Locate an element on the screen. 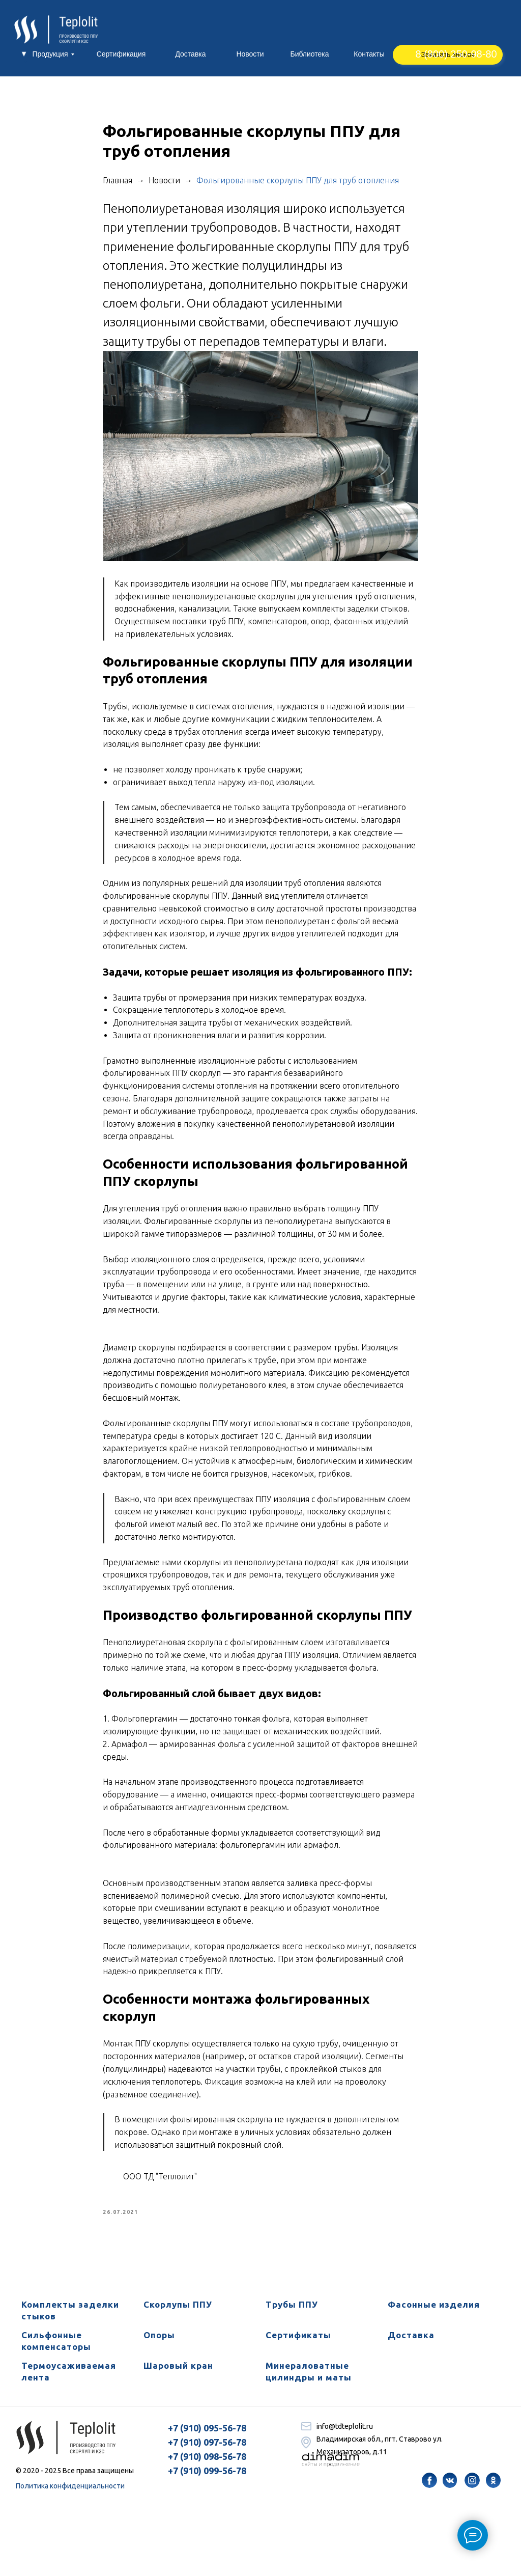 Image resolution: width=521 pixels, height=2576 pixels. 8 (800) 250-98-80 is located at coordinates (456, 54).